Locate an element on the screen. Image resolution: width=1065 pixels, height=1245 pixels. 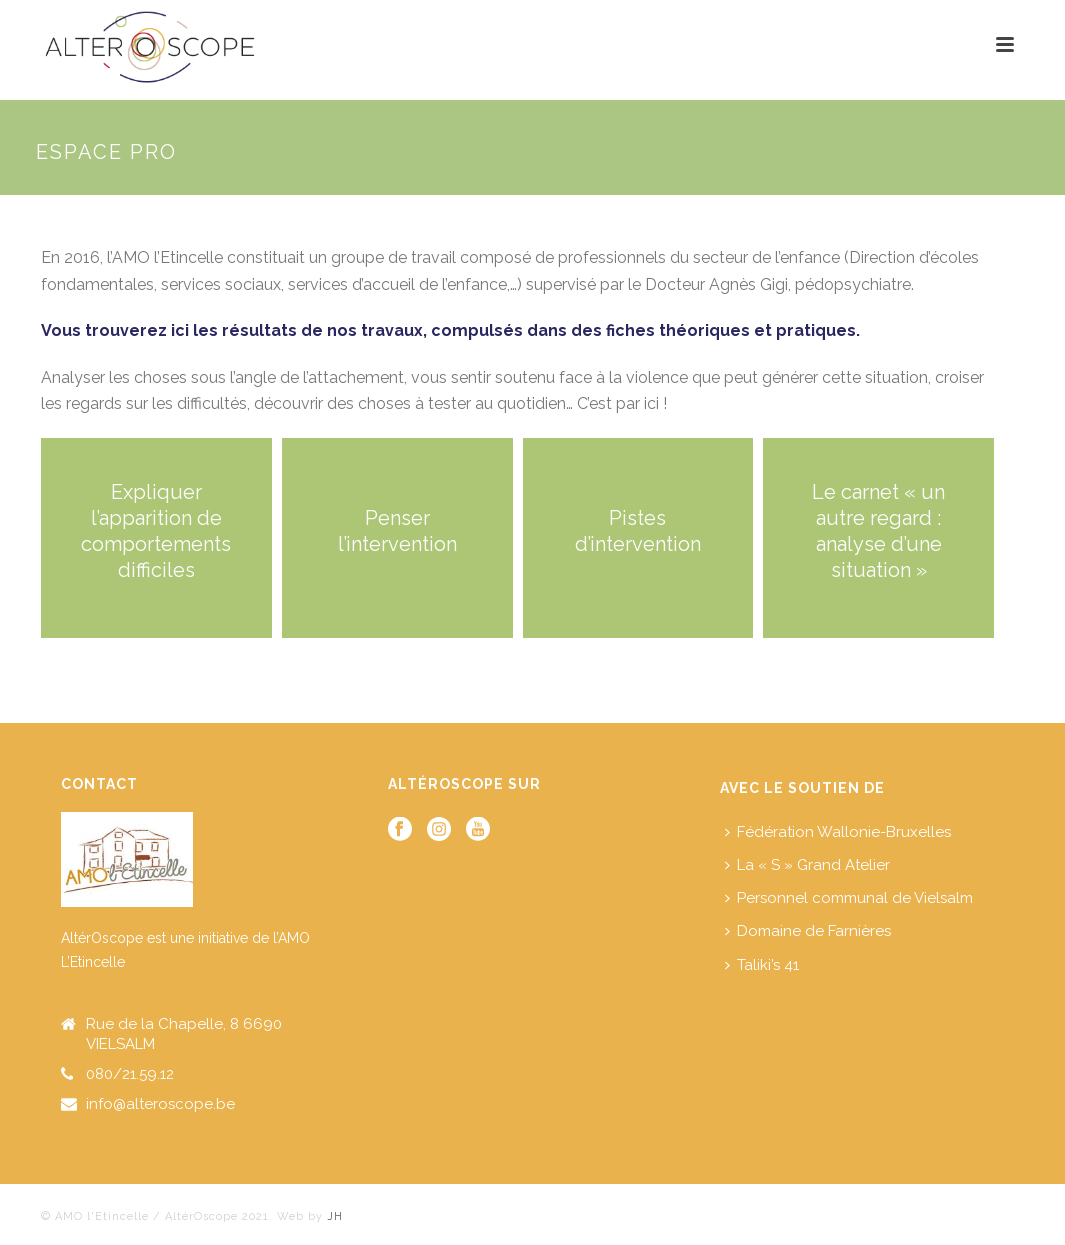
080/21.59.12 is located at coordinates (130, 1074).